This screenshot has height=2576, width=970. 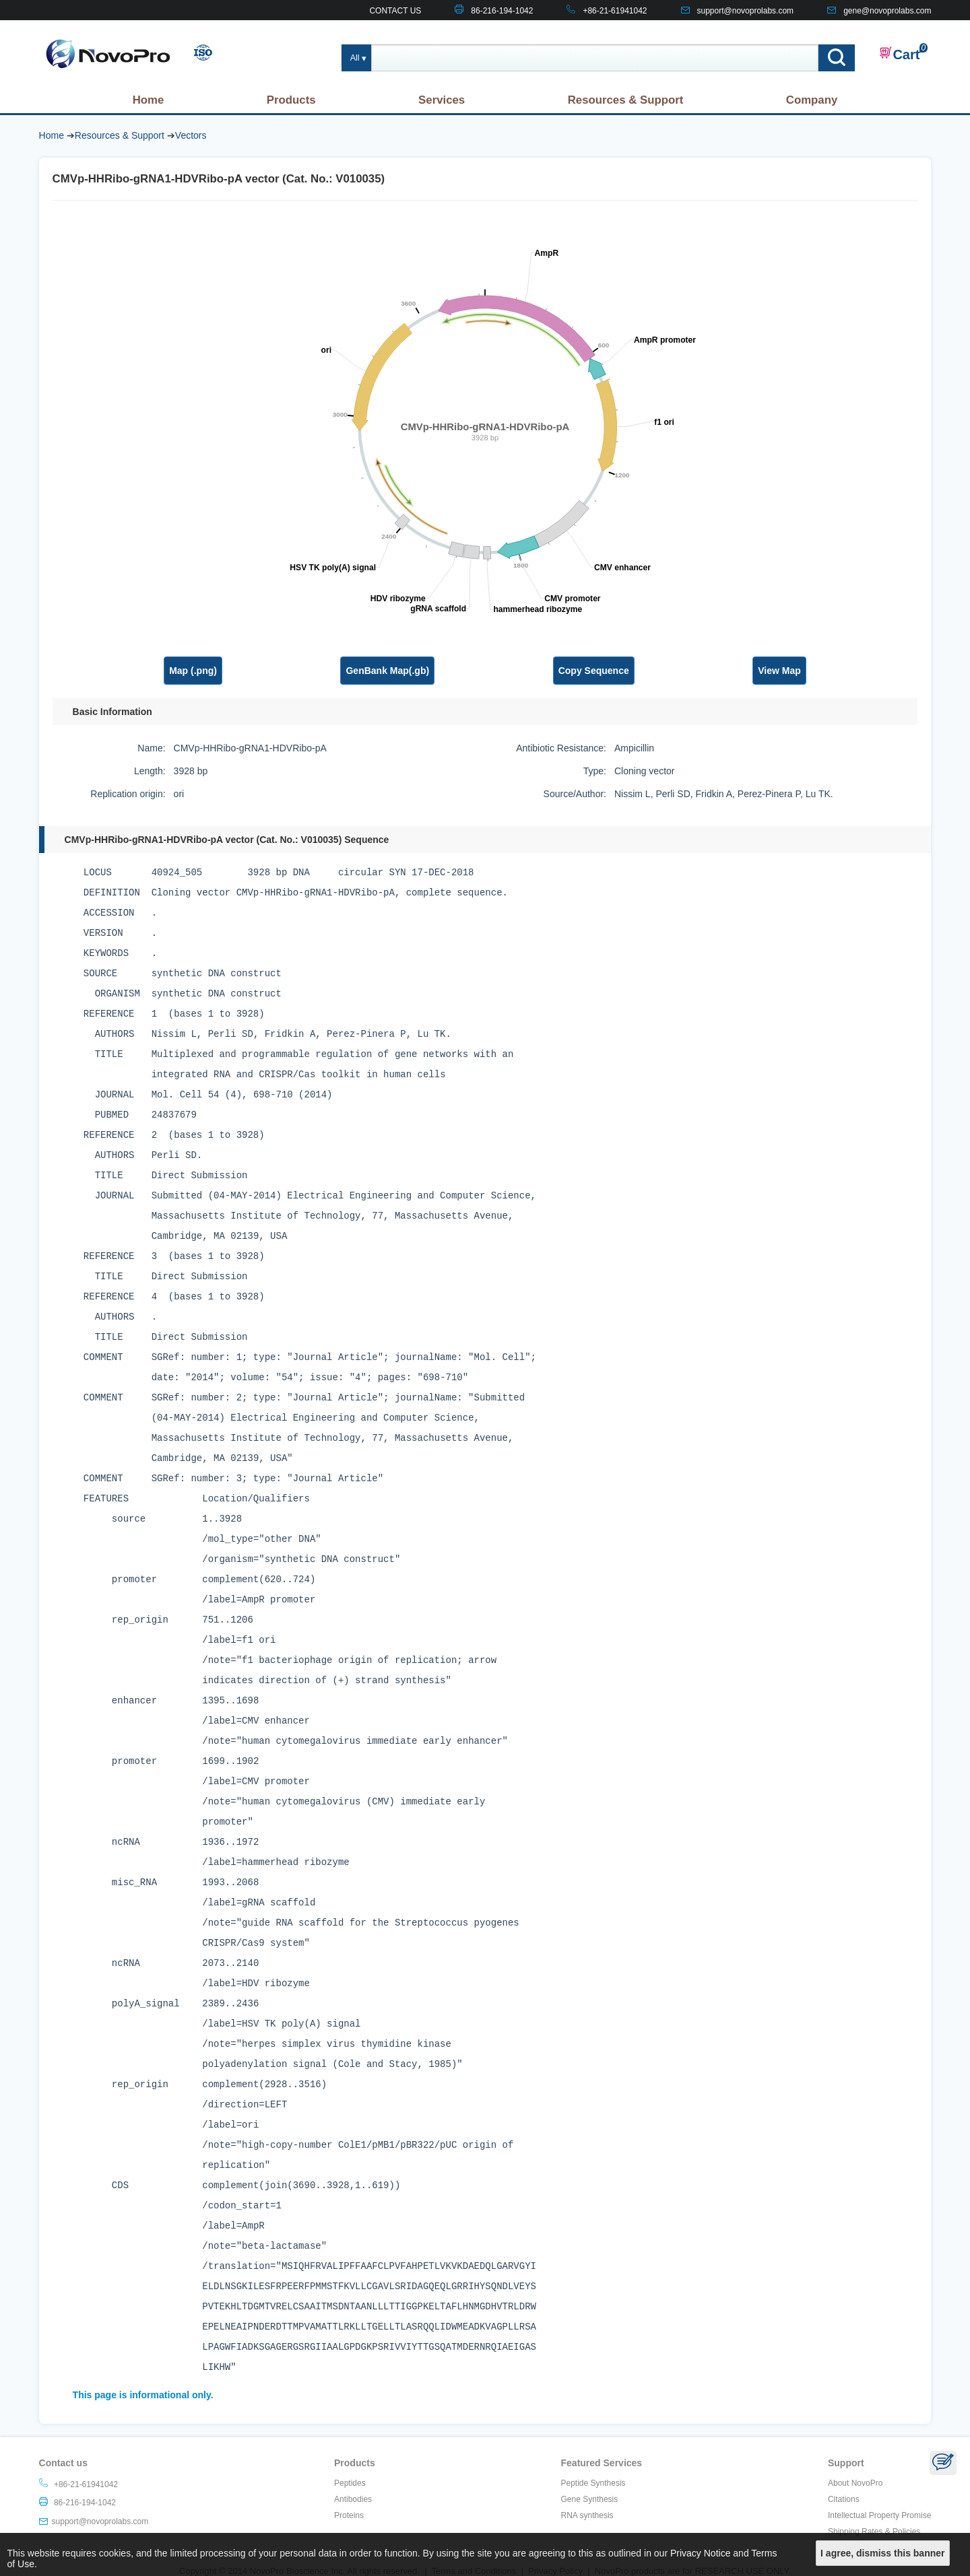 I want to click on Gene Synthesis, so click(x=589, y=2499).